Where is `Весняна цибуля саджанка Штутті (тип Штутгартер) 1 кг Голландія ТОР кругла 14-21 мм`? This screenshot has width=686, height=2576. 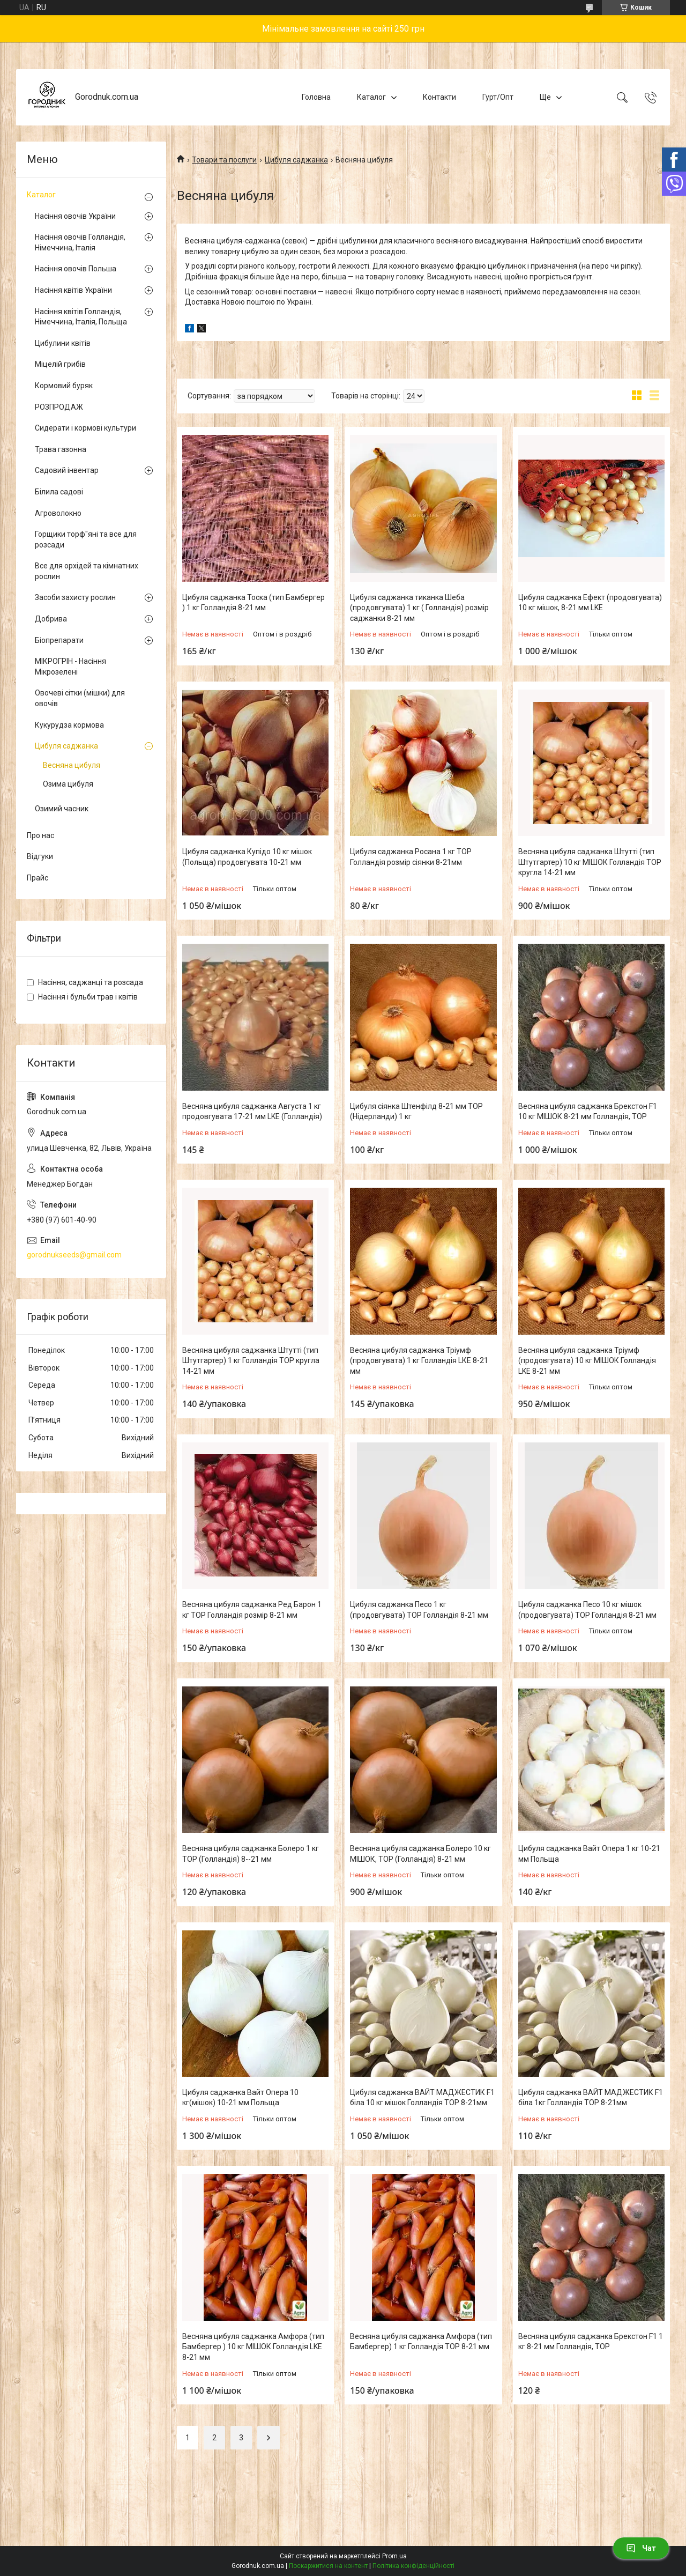
Весняна цибуля саджанка Штутті (тип Штутгартер) 1 кг Голландія ТОР кругла 14-21 мм is located at coordinates (250, 1360).